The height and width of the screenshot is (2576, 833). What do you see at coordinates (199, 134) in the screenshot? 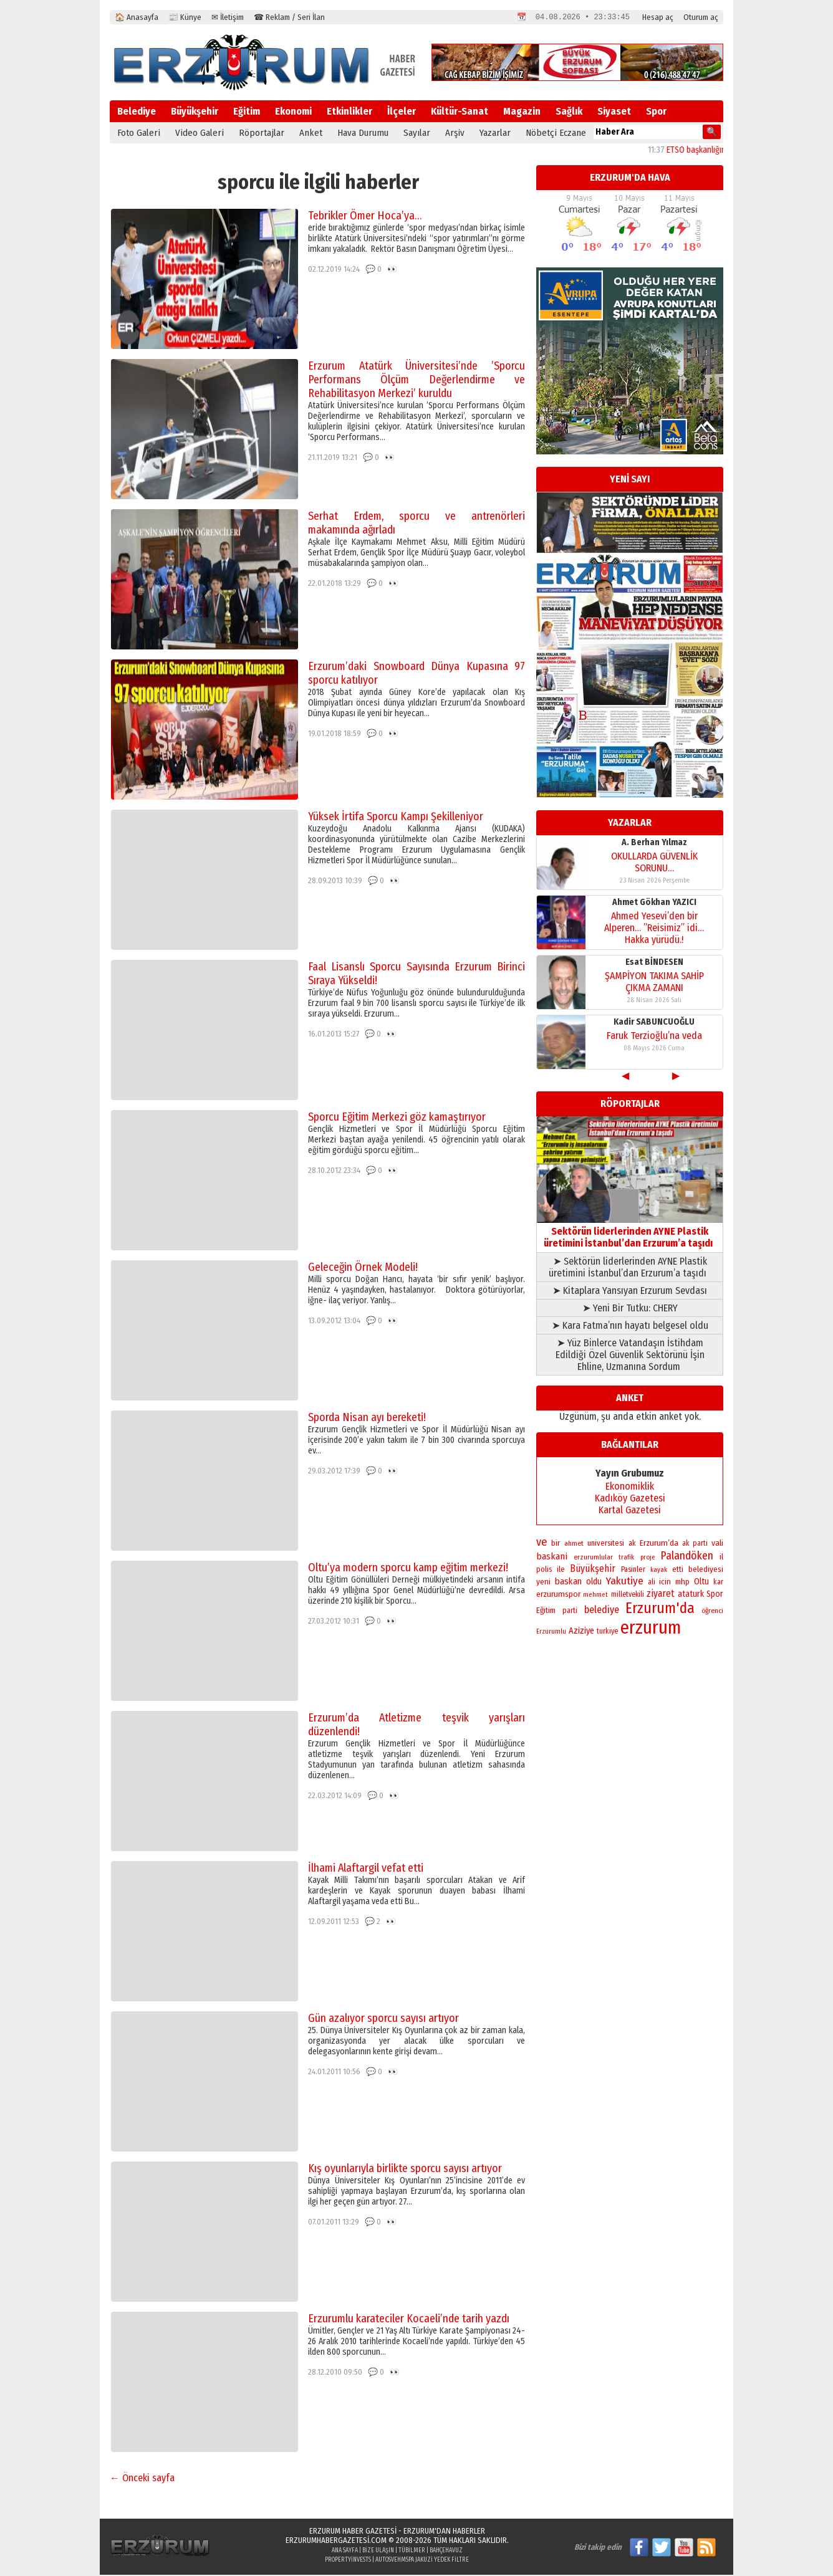
I see `Video Galeri` at bounding box center [199, 134].